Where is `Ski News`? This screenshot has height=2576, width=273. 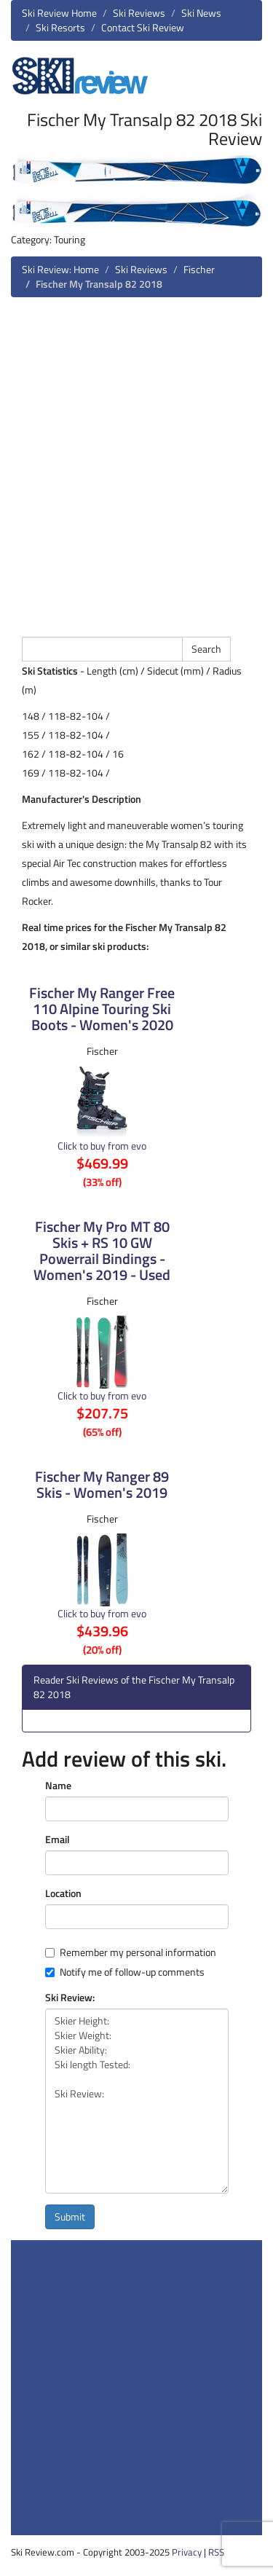 Ski News is located at coordinates (201, 12).